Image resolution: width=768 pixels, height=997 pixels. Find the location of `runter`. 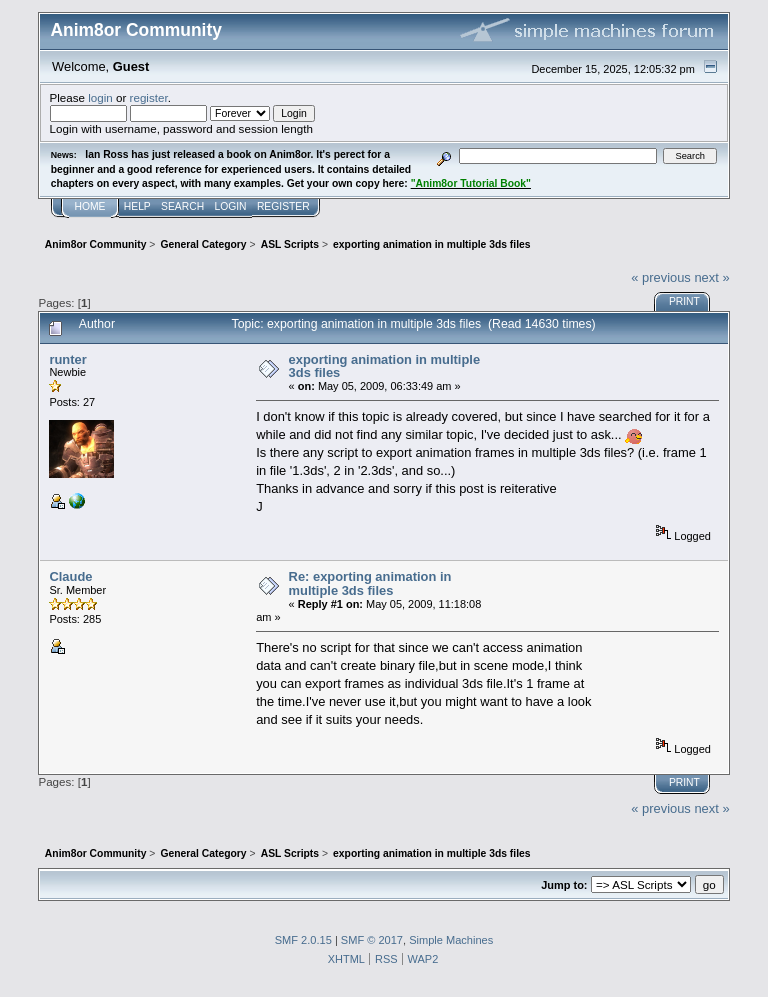

runter is located at coordinates (67, 359).